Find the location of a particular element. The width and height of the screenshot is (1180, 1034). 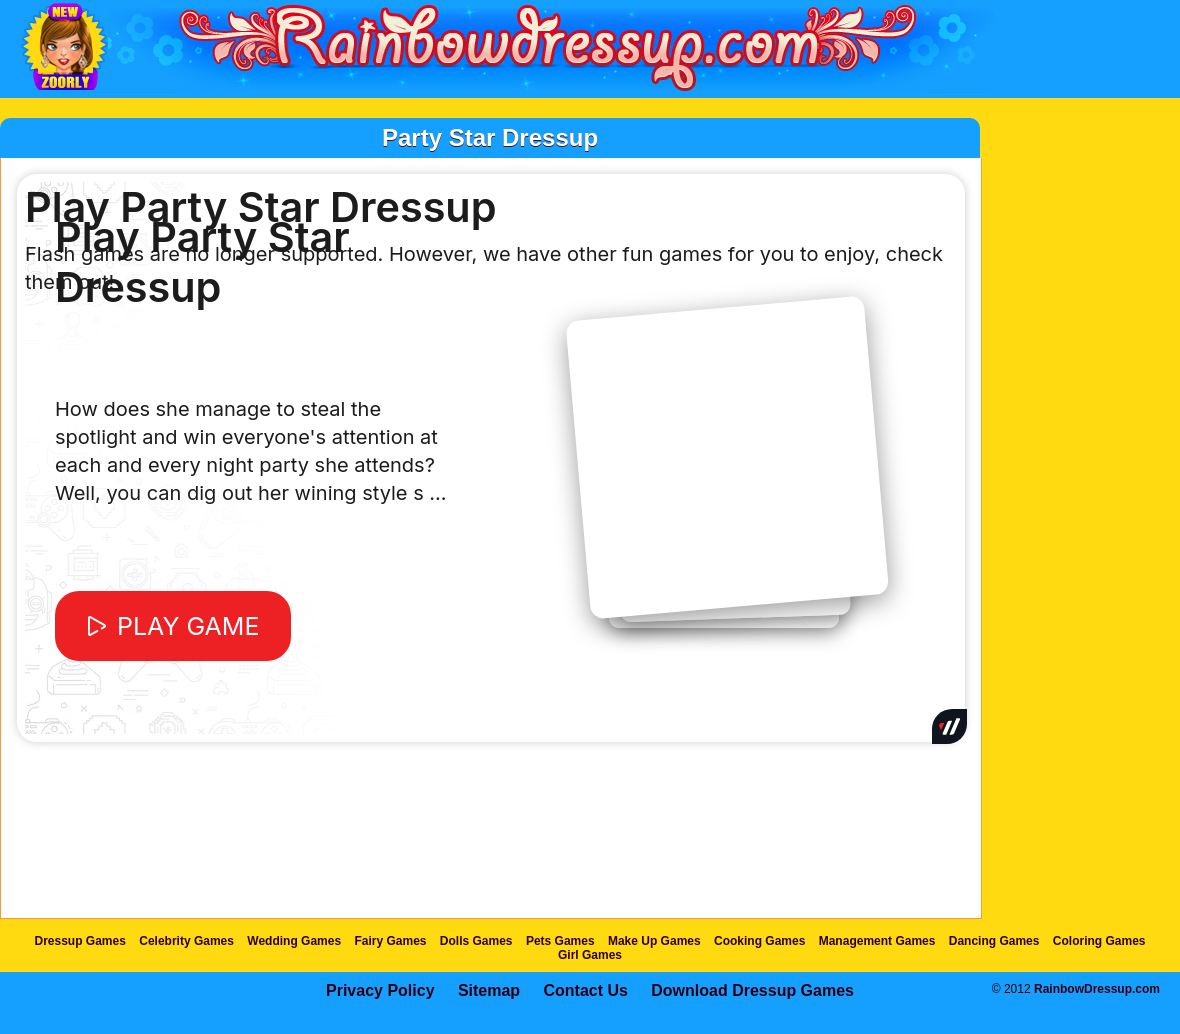

Fairy Games is located at coordinates (390, 941).